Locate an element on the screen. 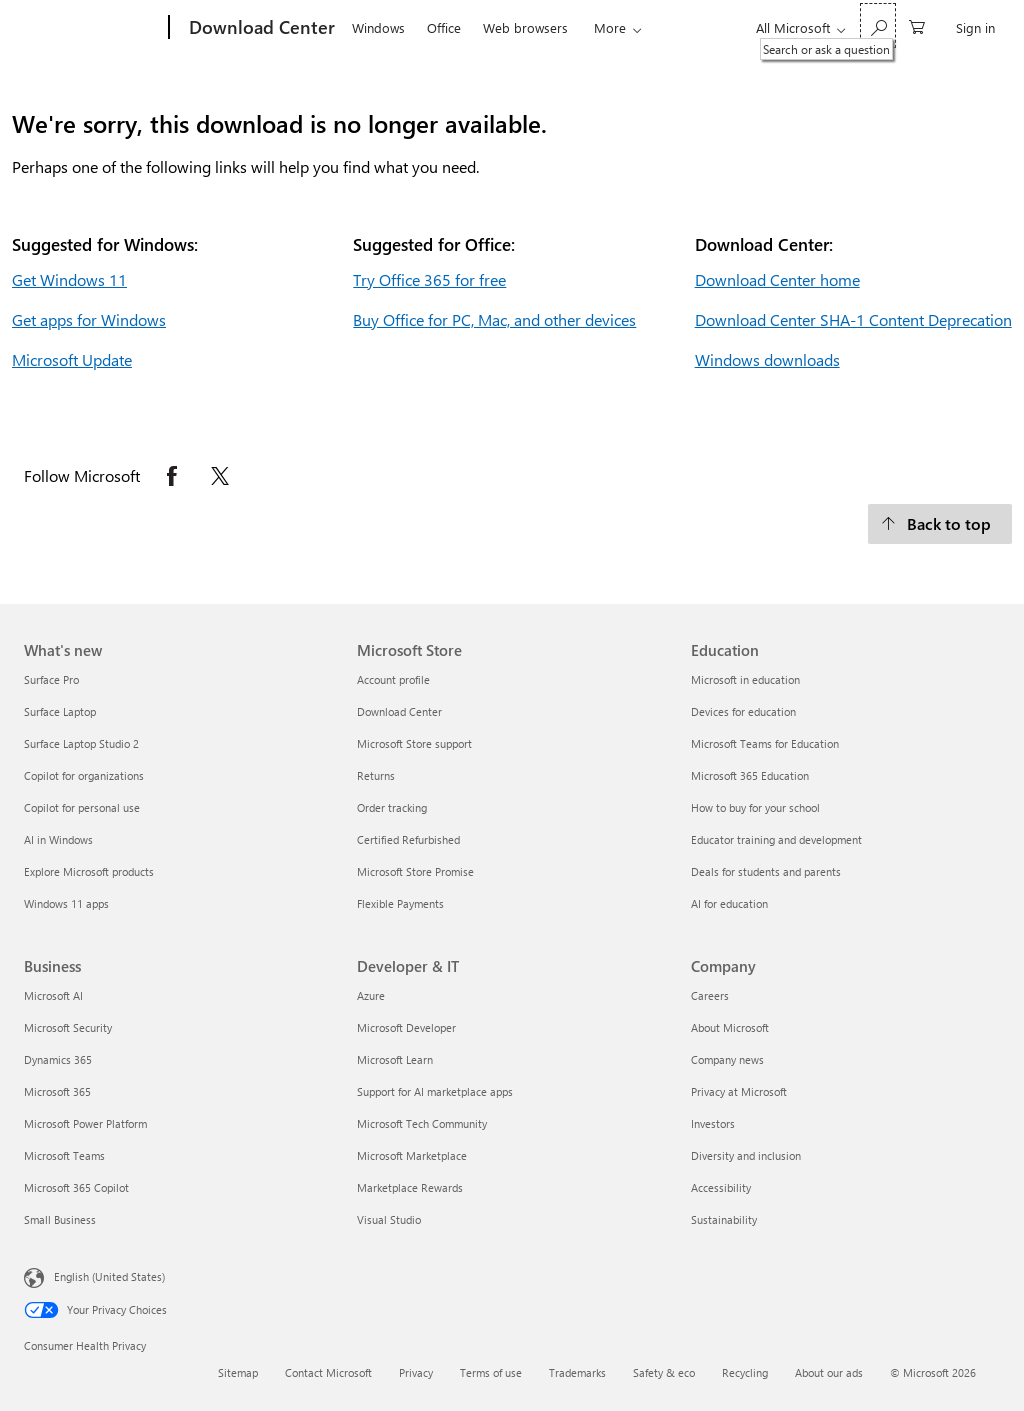 Image resolution: width=1024 pixels, height=1411 pixels. Copilot for organizations [Copilot for organizations What's new] is located at coordinates (84, 775).